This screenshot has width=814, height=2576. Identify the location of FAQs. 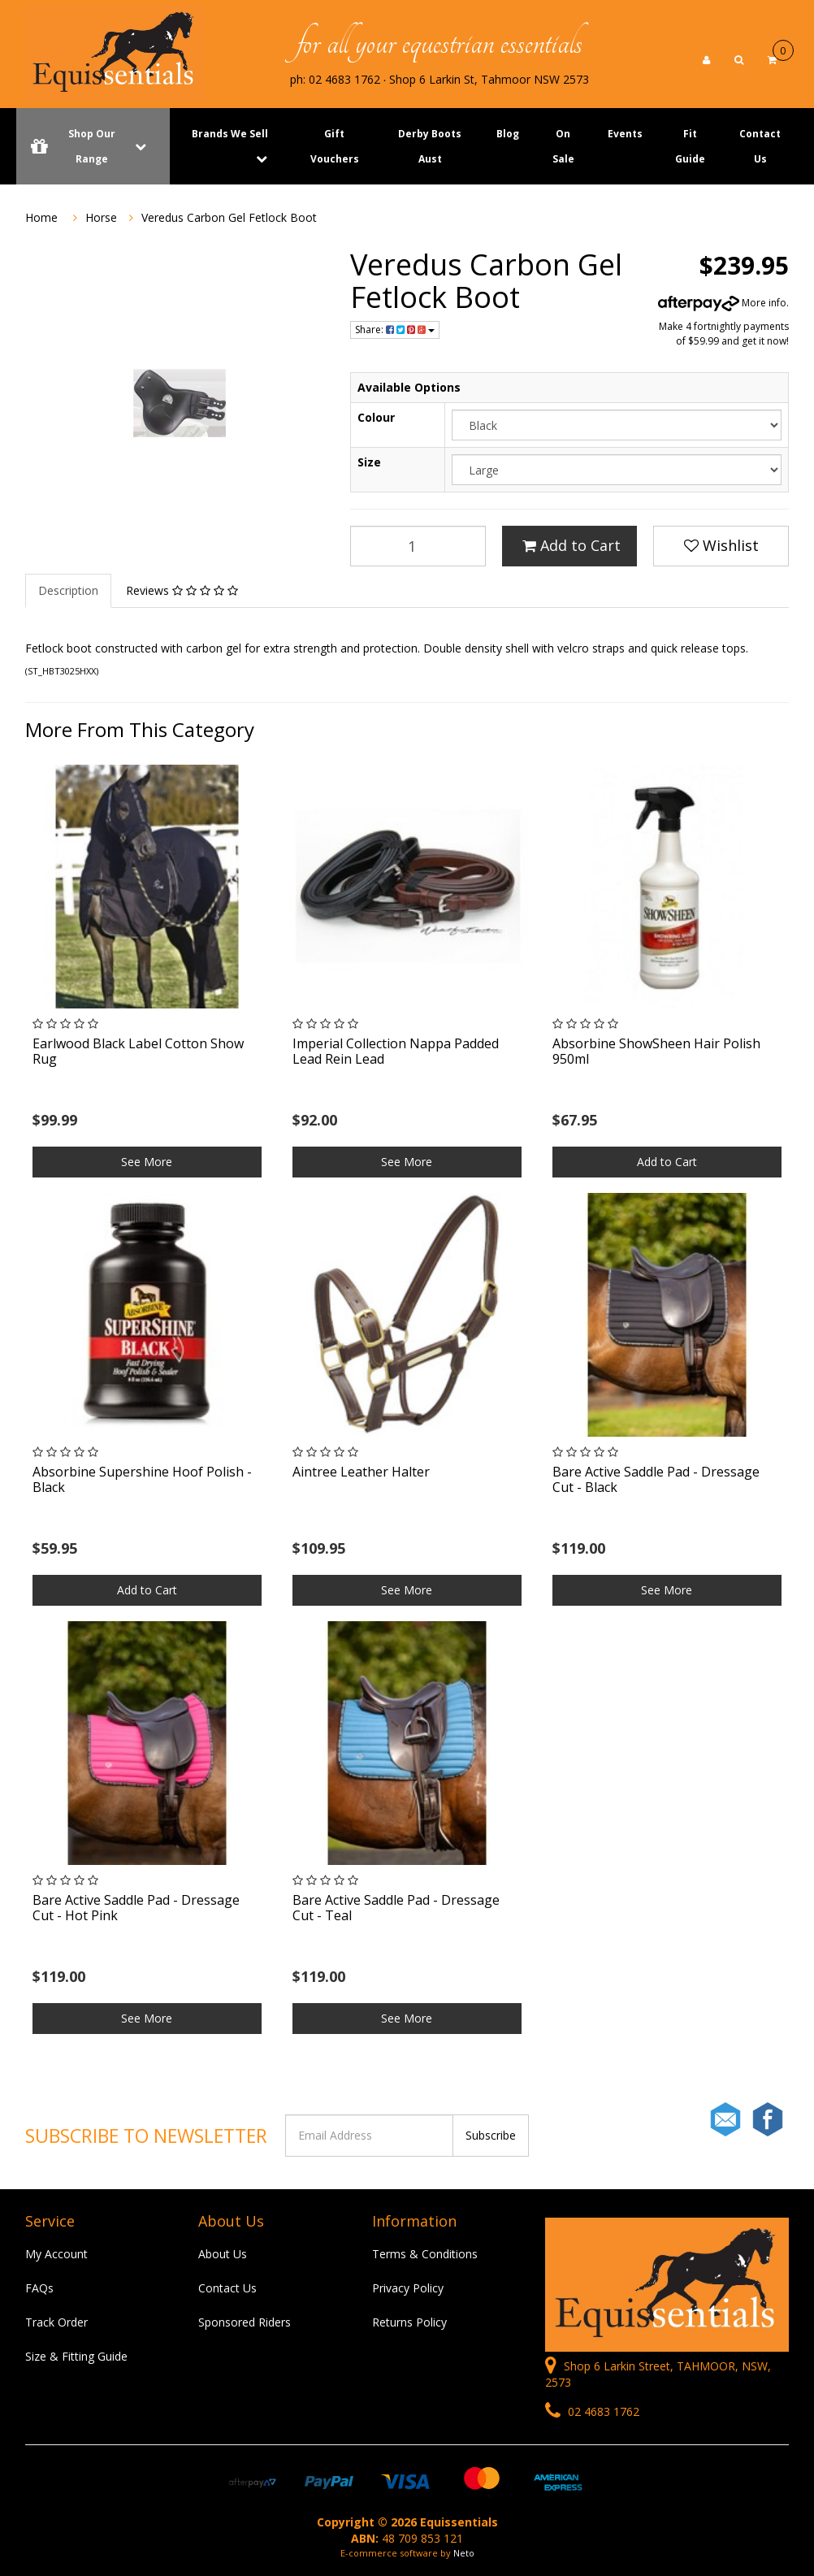
(39, 2288).